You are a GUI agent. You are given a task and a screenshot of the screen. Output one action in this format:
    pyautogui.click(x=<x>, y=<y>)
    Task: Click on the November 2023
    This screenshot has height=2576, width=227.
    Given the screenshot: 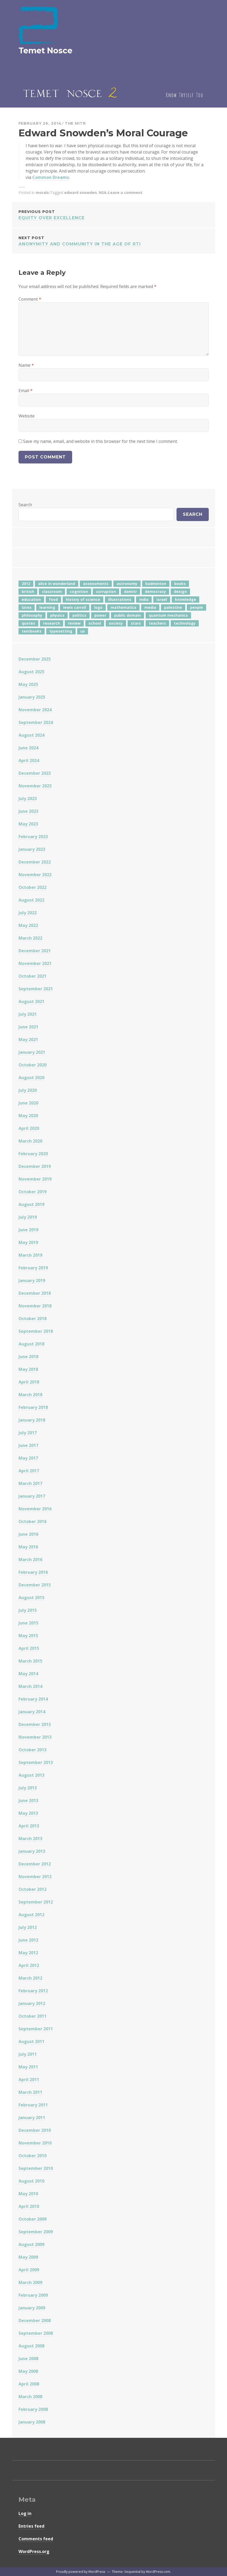 What is the action you would take?
    pyautogui.click(x=35, y=786)
    